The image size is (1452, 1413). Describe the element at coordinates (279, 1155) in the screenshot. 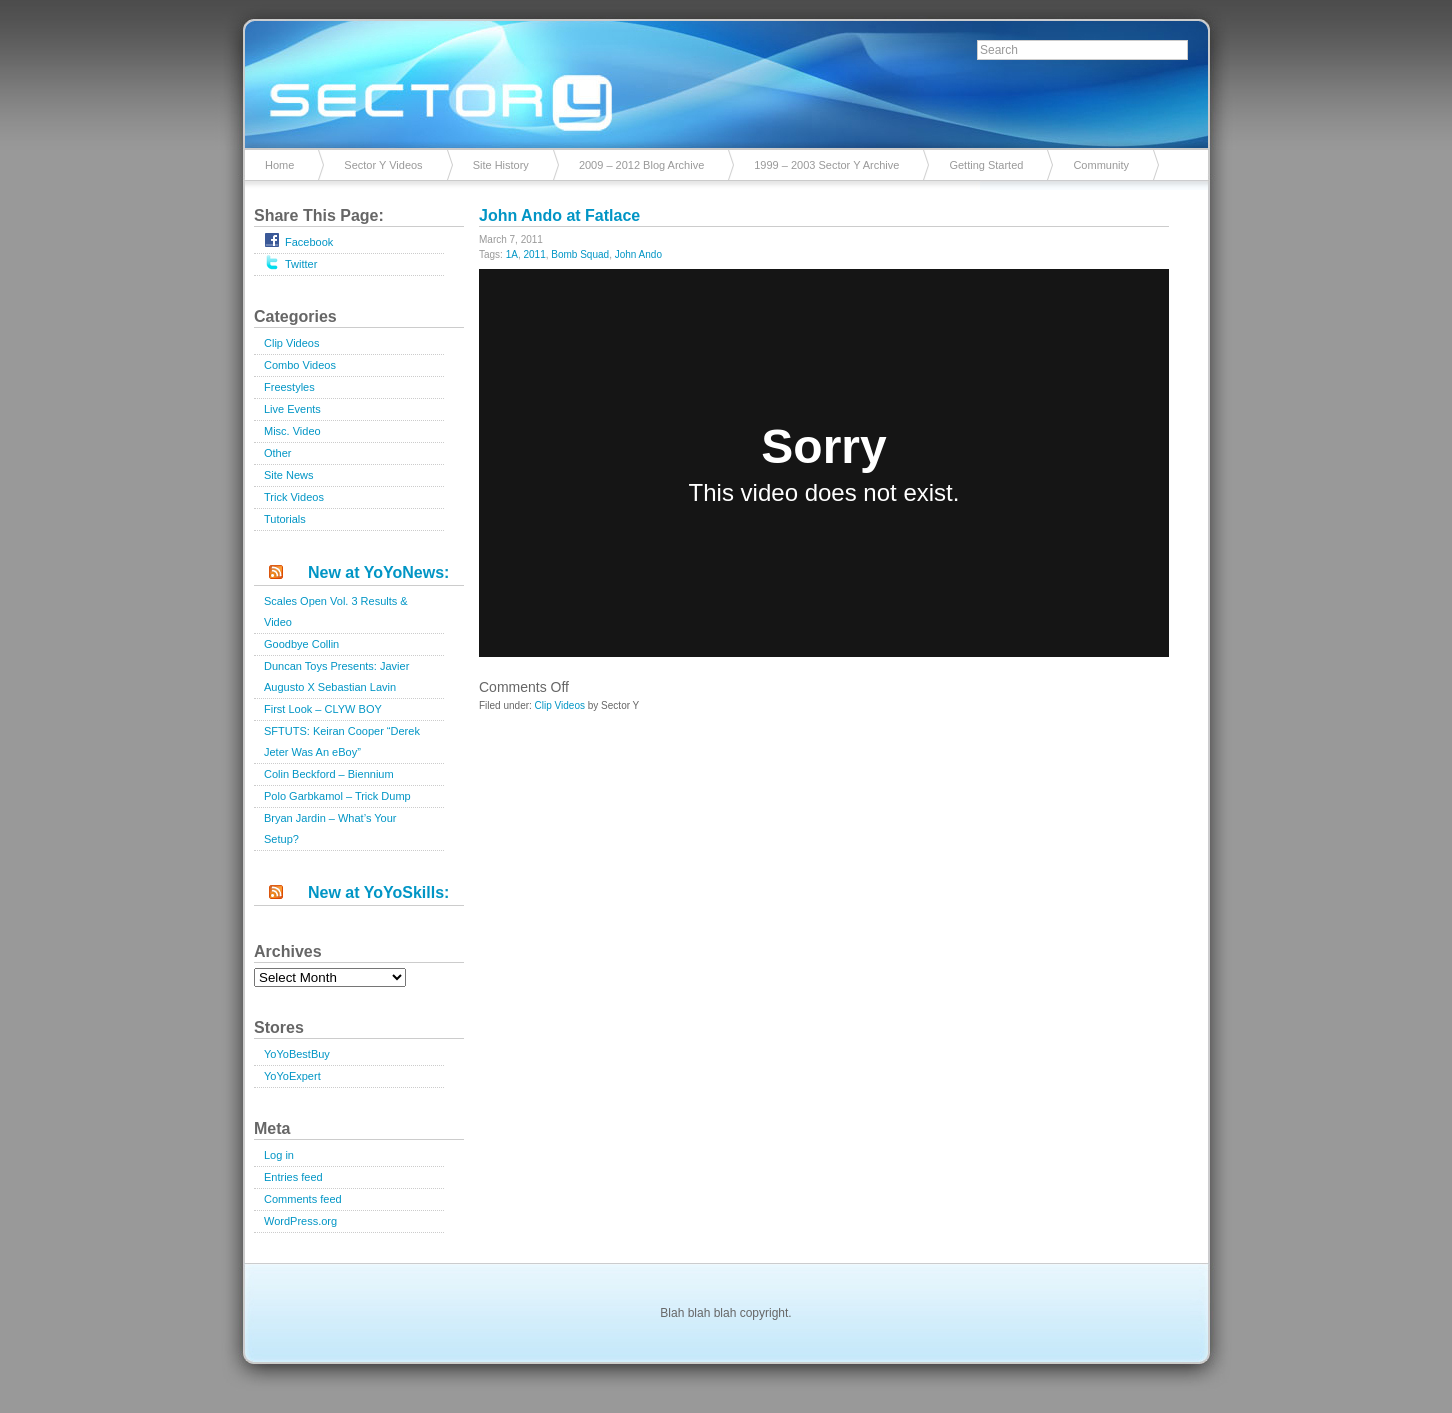

I see `Log in` at that location.